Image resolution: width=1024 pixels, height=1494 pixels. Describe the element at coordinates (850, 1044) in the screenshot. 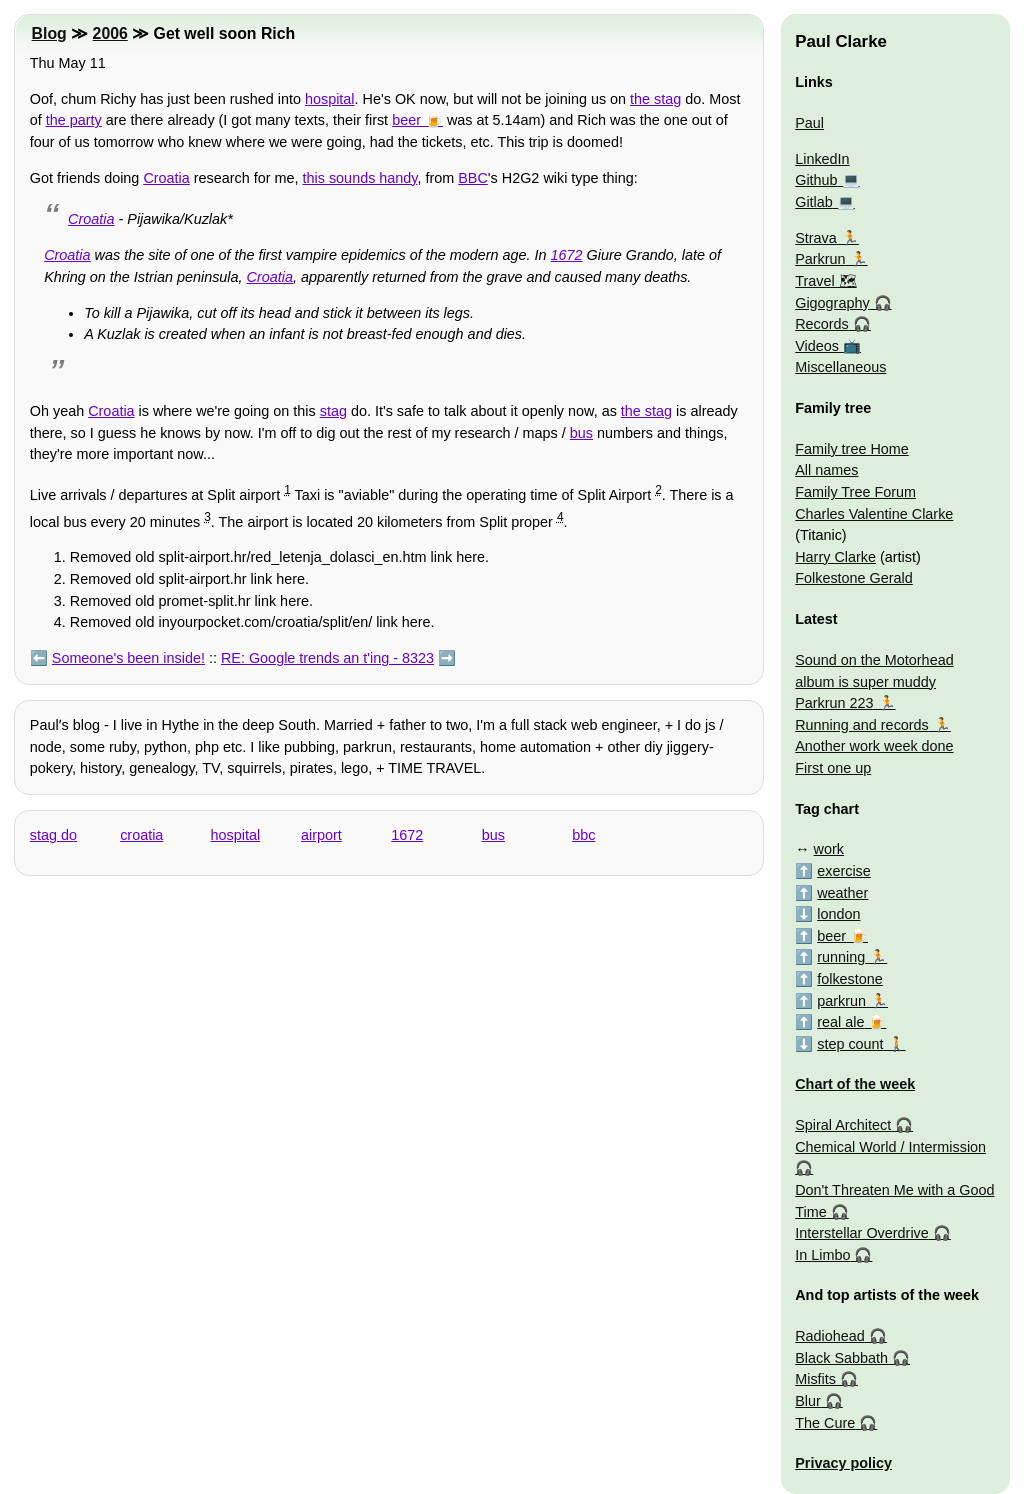

I see `step count` at that location.